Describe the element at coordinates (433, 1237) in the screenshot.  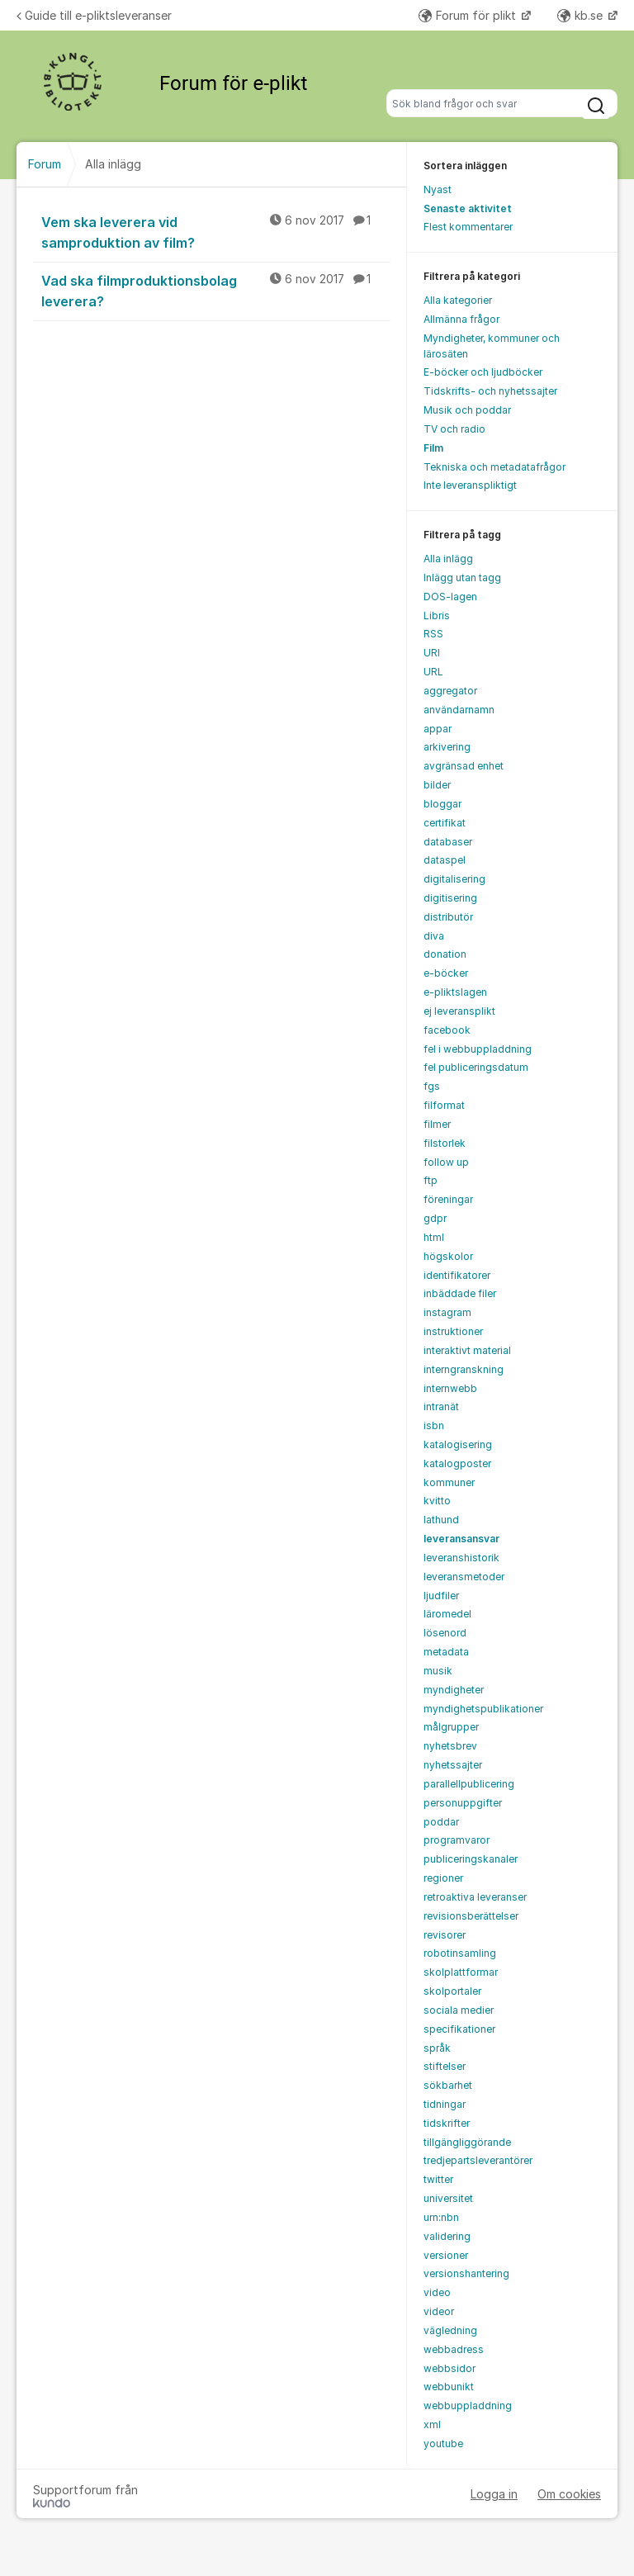
I see `html [menuitem]` at that location.